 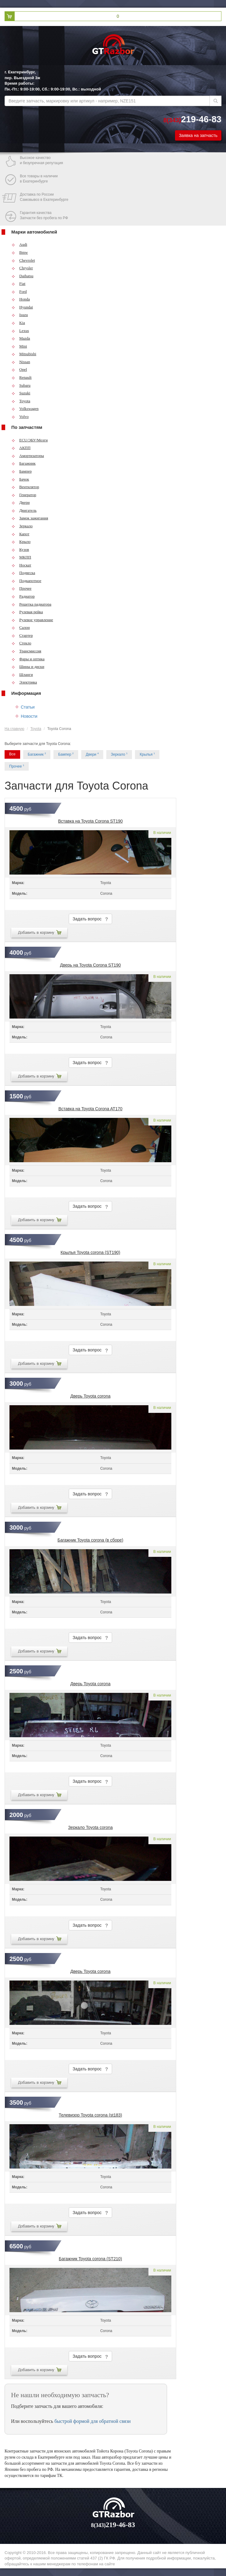 What do you see at coordinates (25, 487) in the screenshot?
I see `Вентилятор` at bounding box center [25, 487].